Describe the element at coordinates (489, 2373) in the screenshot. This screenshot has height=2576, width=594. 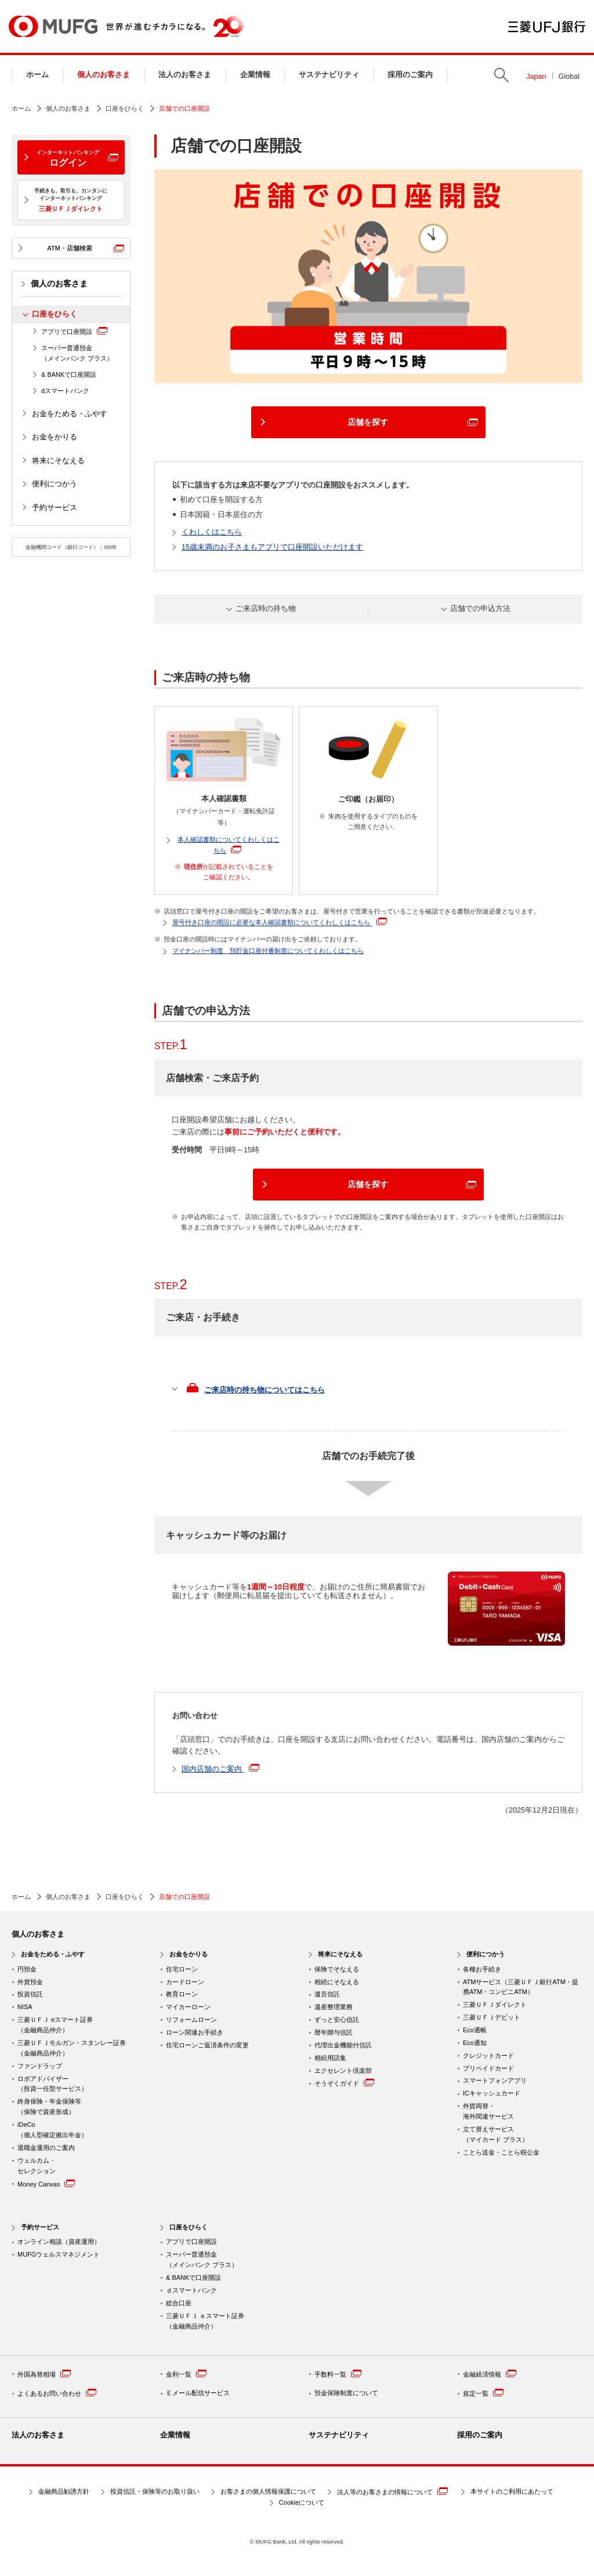
I see `金融経済情報` at that location.